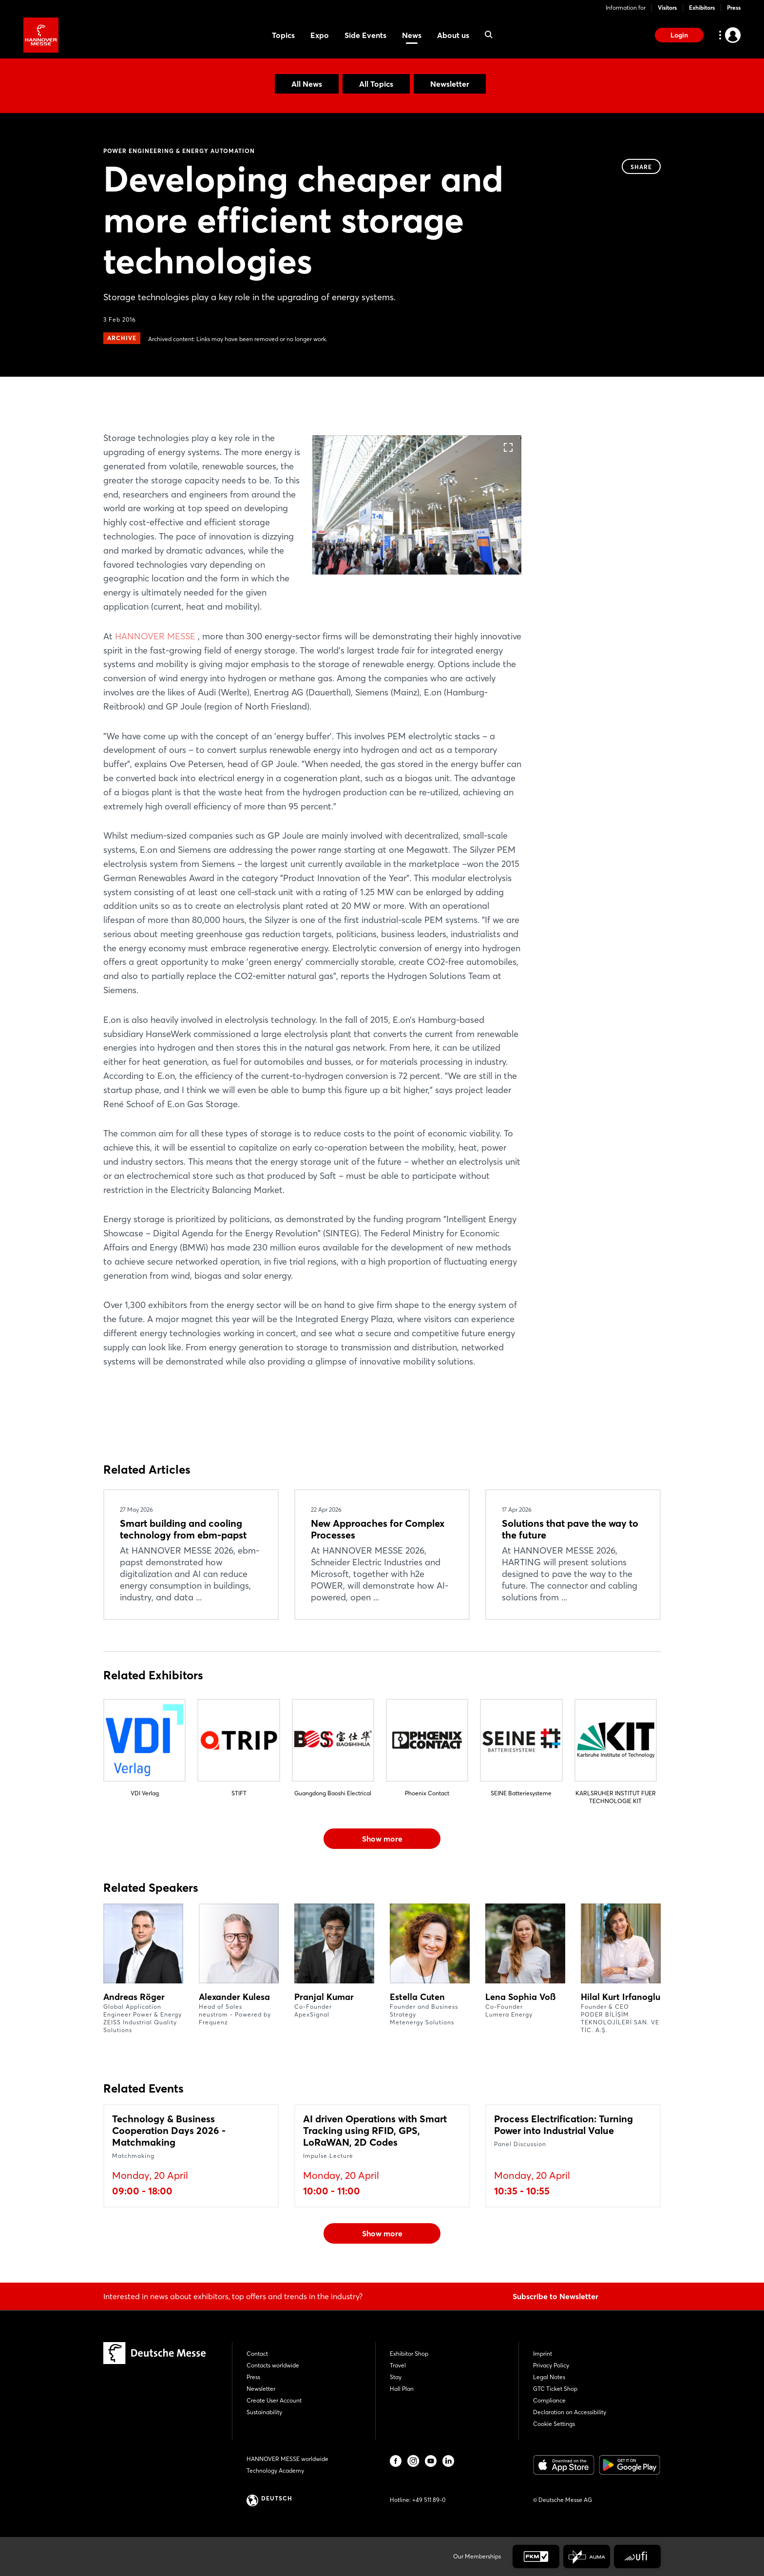 The width and height of the screenshot is (764, 2576). I want to click on Contacts worldwide, so click(273, 2365).